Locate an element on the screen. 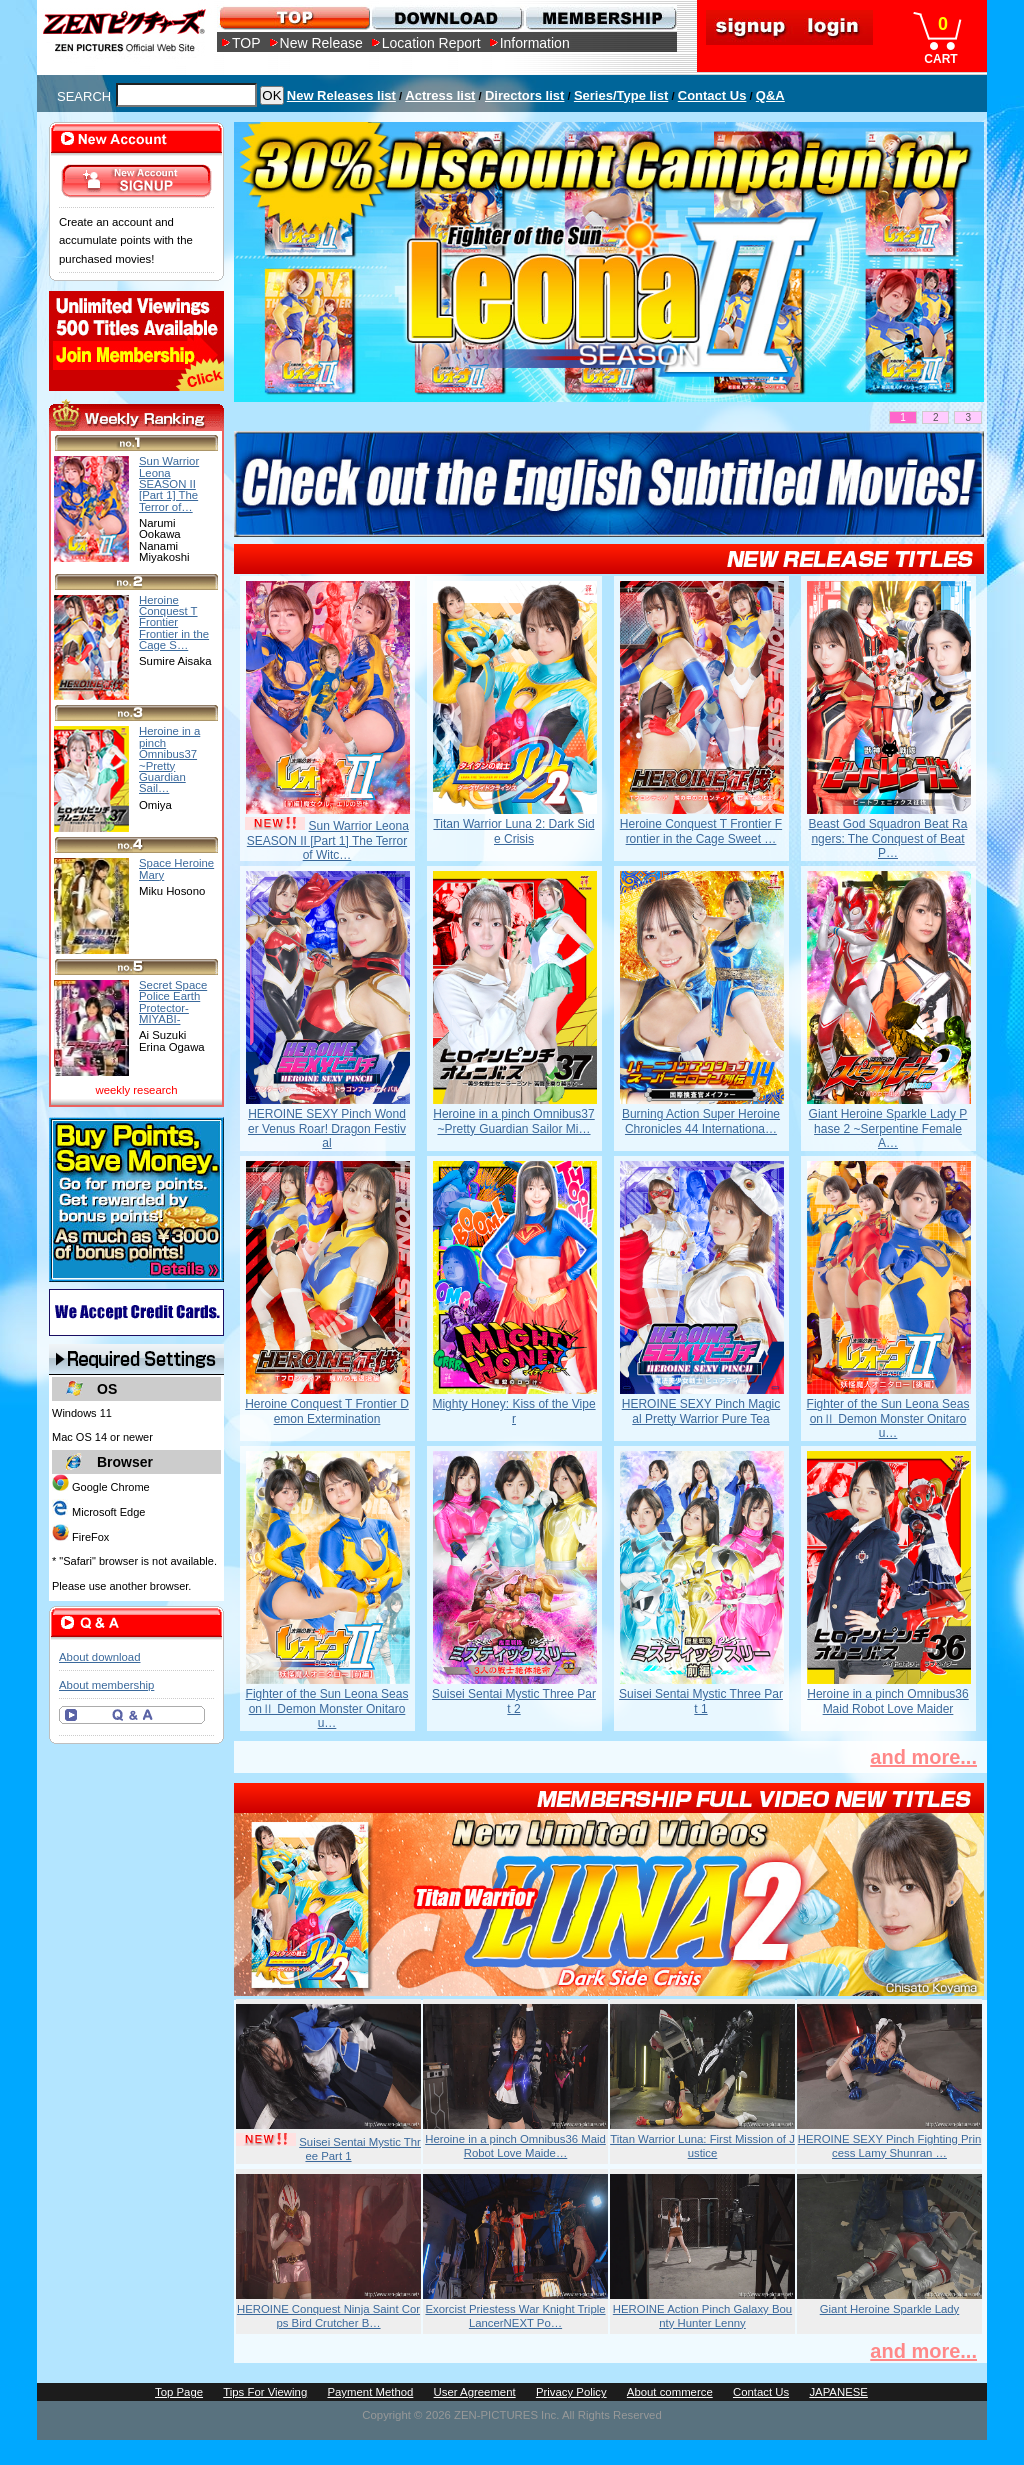 The height and width of the screenshot is (2465, 1024). New Releases list is located at coordinates (341, 95).